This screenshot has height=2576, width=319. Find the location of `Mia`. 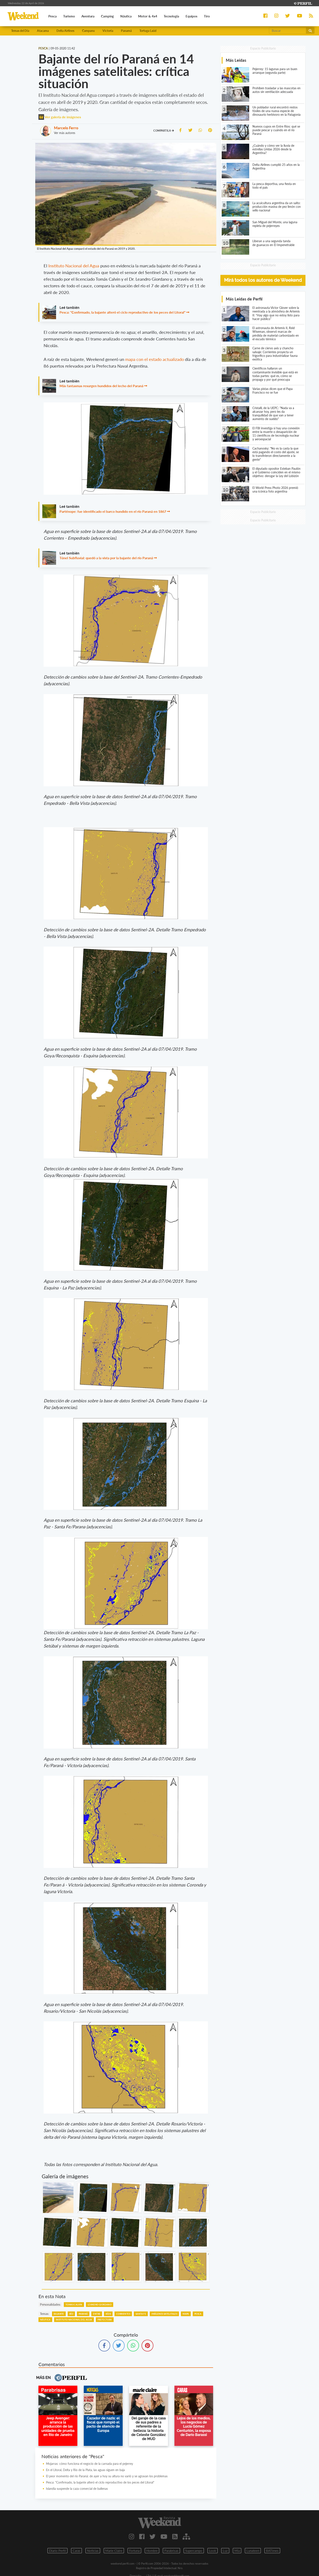

Mia is located at coordinates (237, 2551).